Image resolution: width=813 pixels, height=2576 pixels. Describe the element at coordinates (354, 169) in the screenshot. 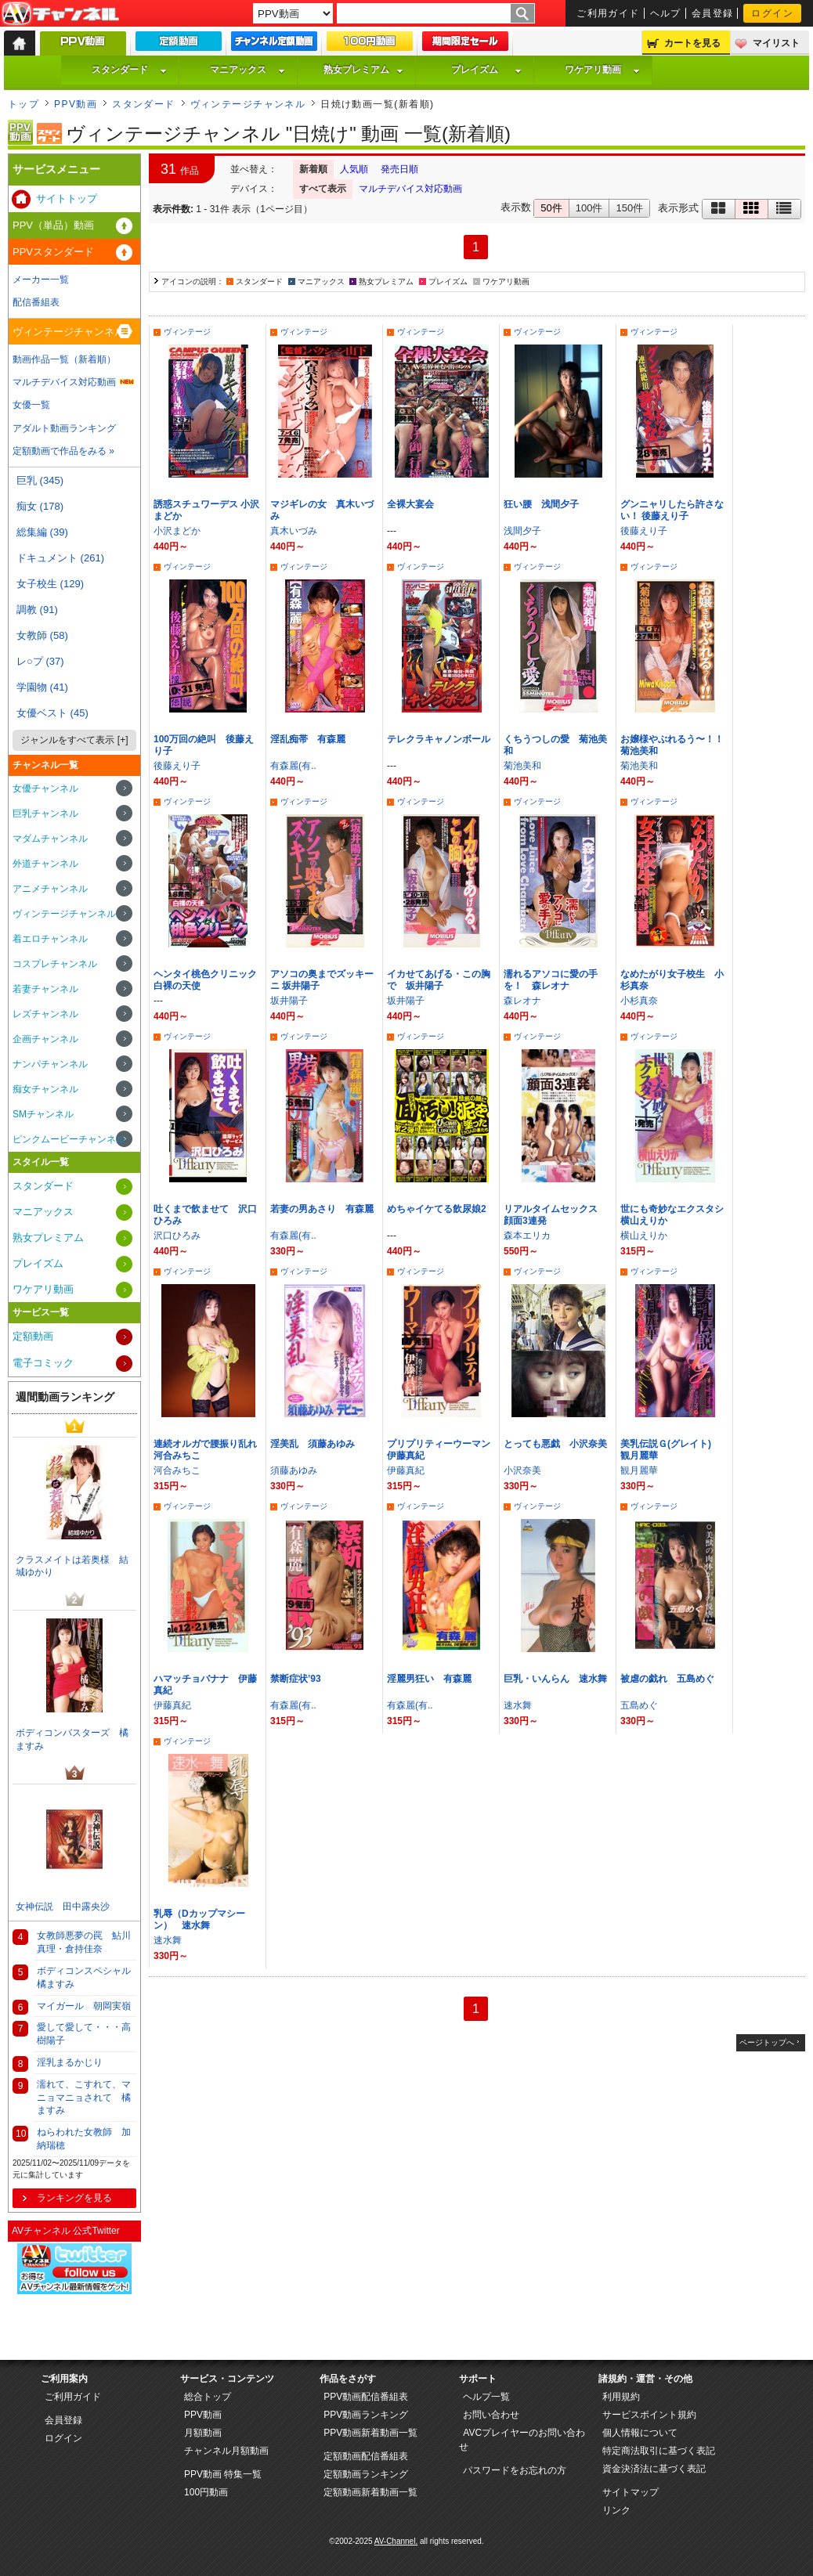

I see `人気順` at that location.